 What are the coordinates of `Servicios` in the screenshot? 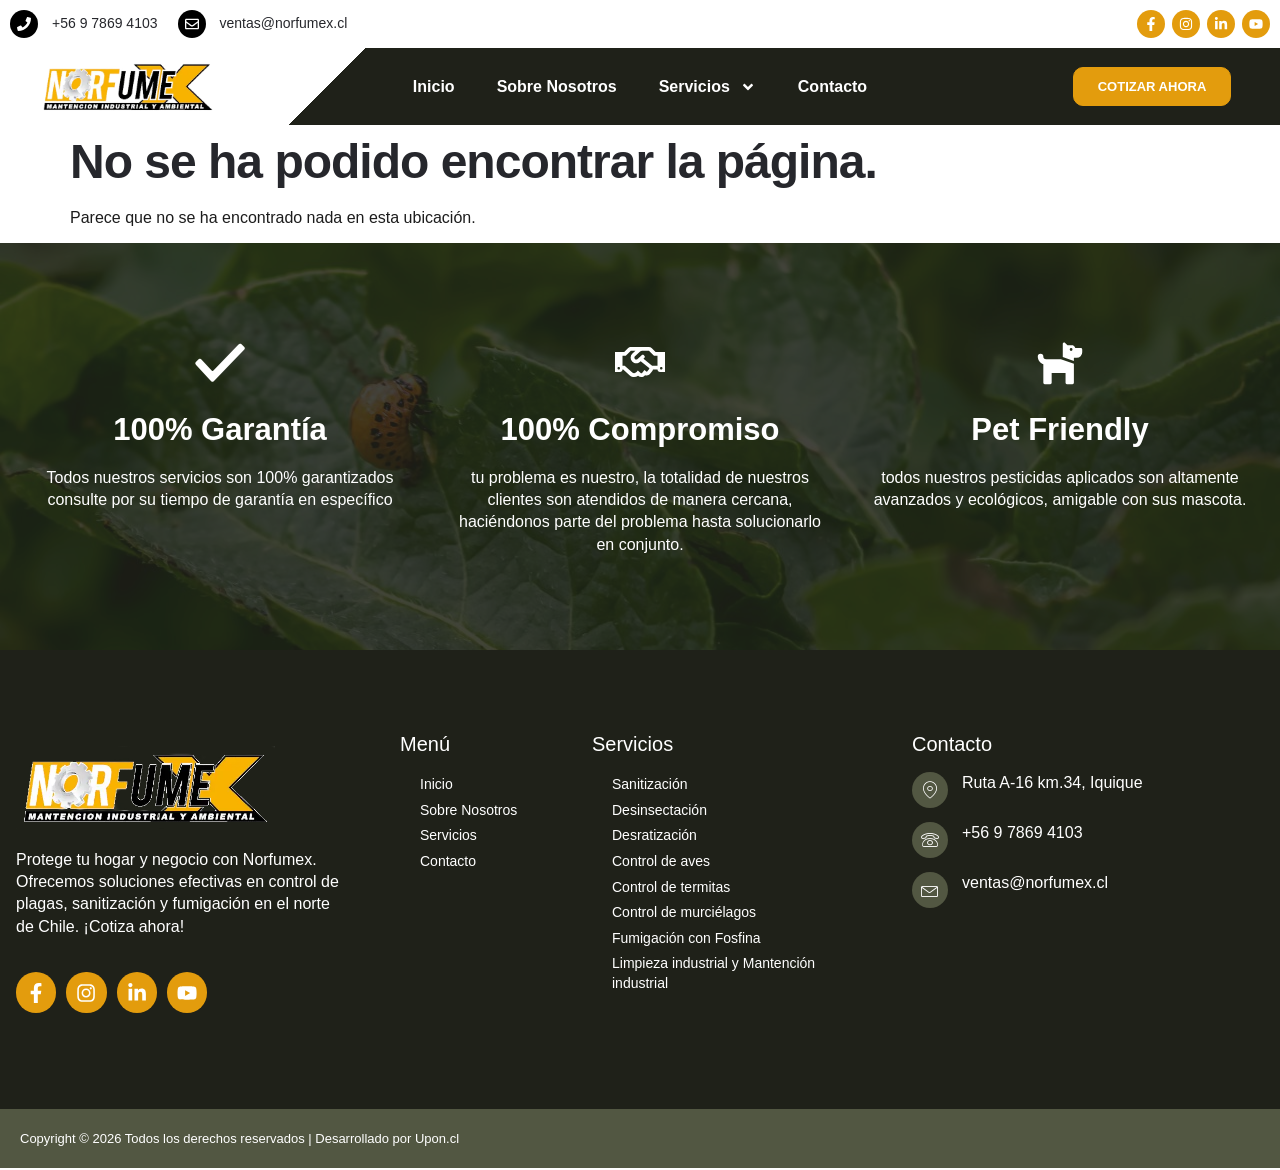 It's located at (707, 87).